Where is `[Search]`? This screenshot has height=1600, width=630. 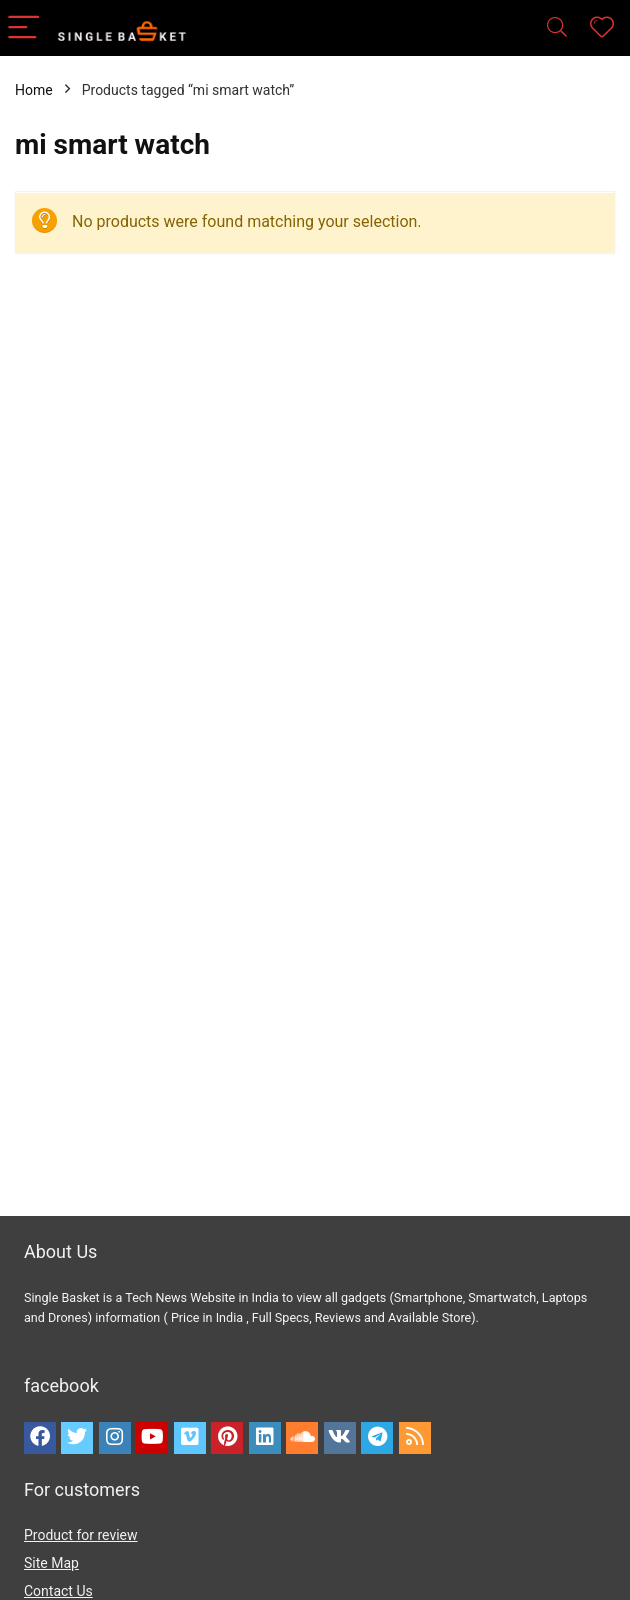 [Search] is located at coordinates (557, 28).